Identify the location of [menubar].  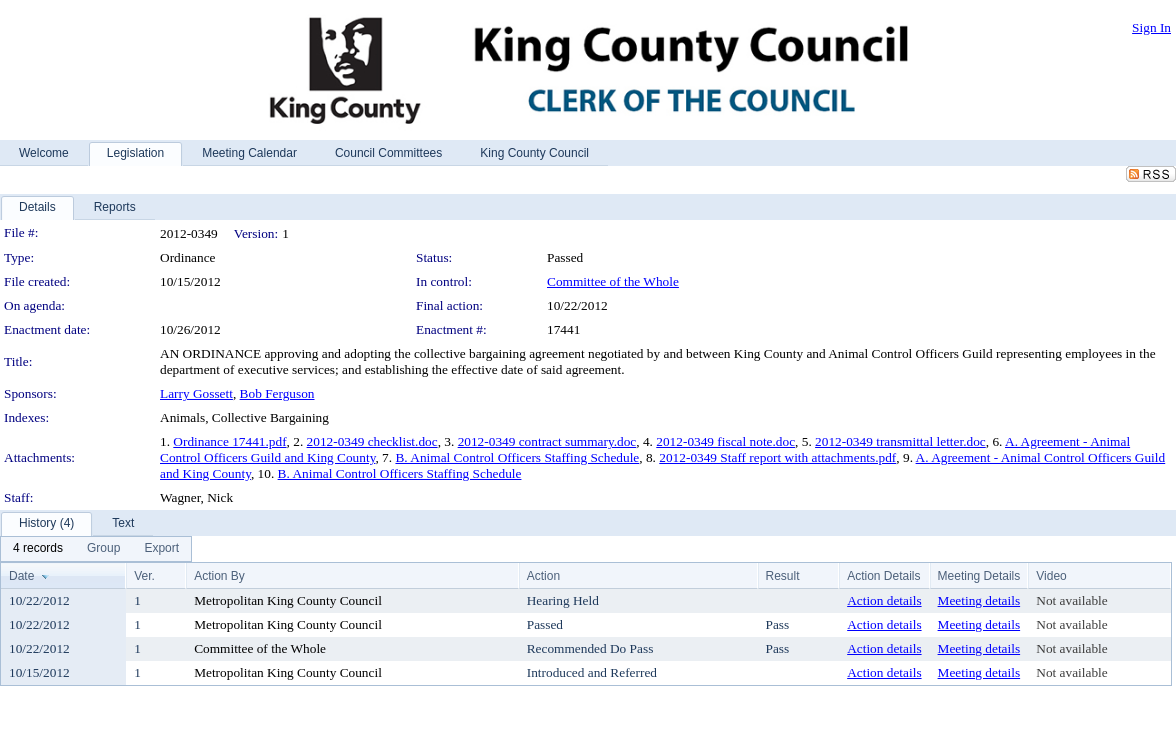
(96, 549).